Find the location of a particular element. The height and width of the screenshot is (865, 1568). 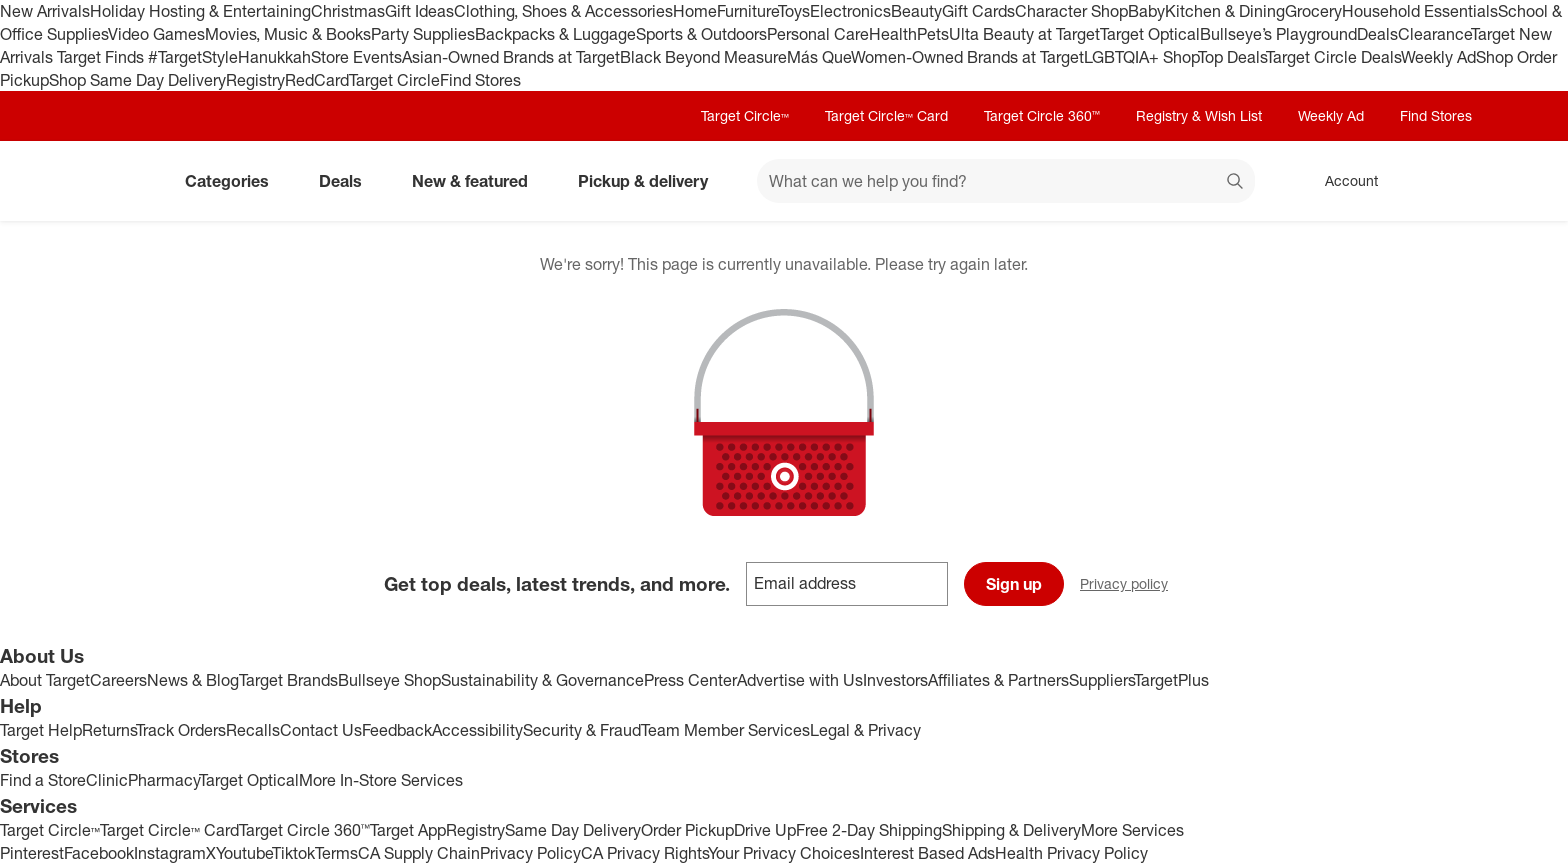

Ulta Beauty at Target is located at coordinates (1024, 34).